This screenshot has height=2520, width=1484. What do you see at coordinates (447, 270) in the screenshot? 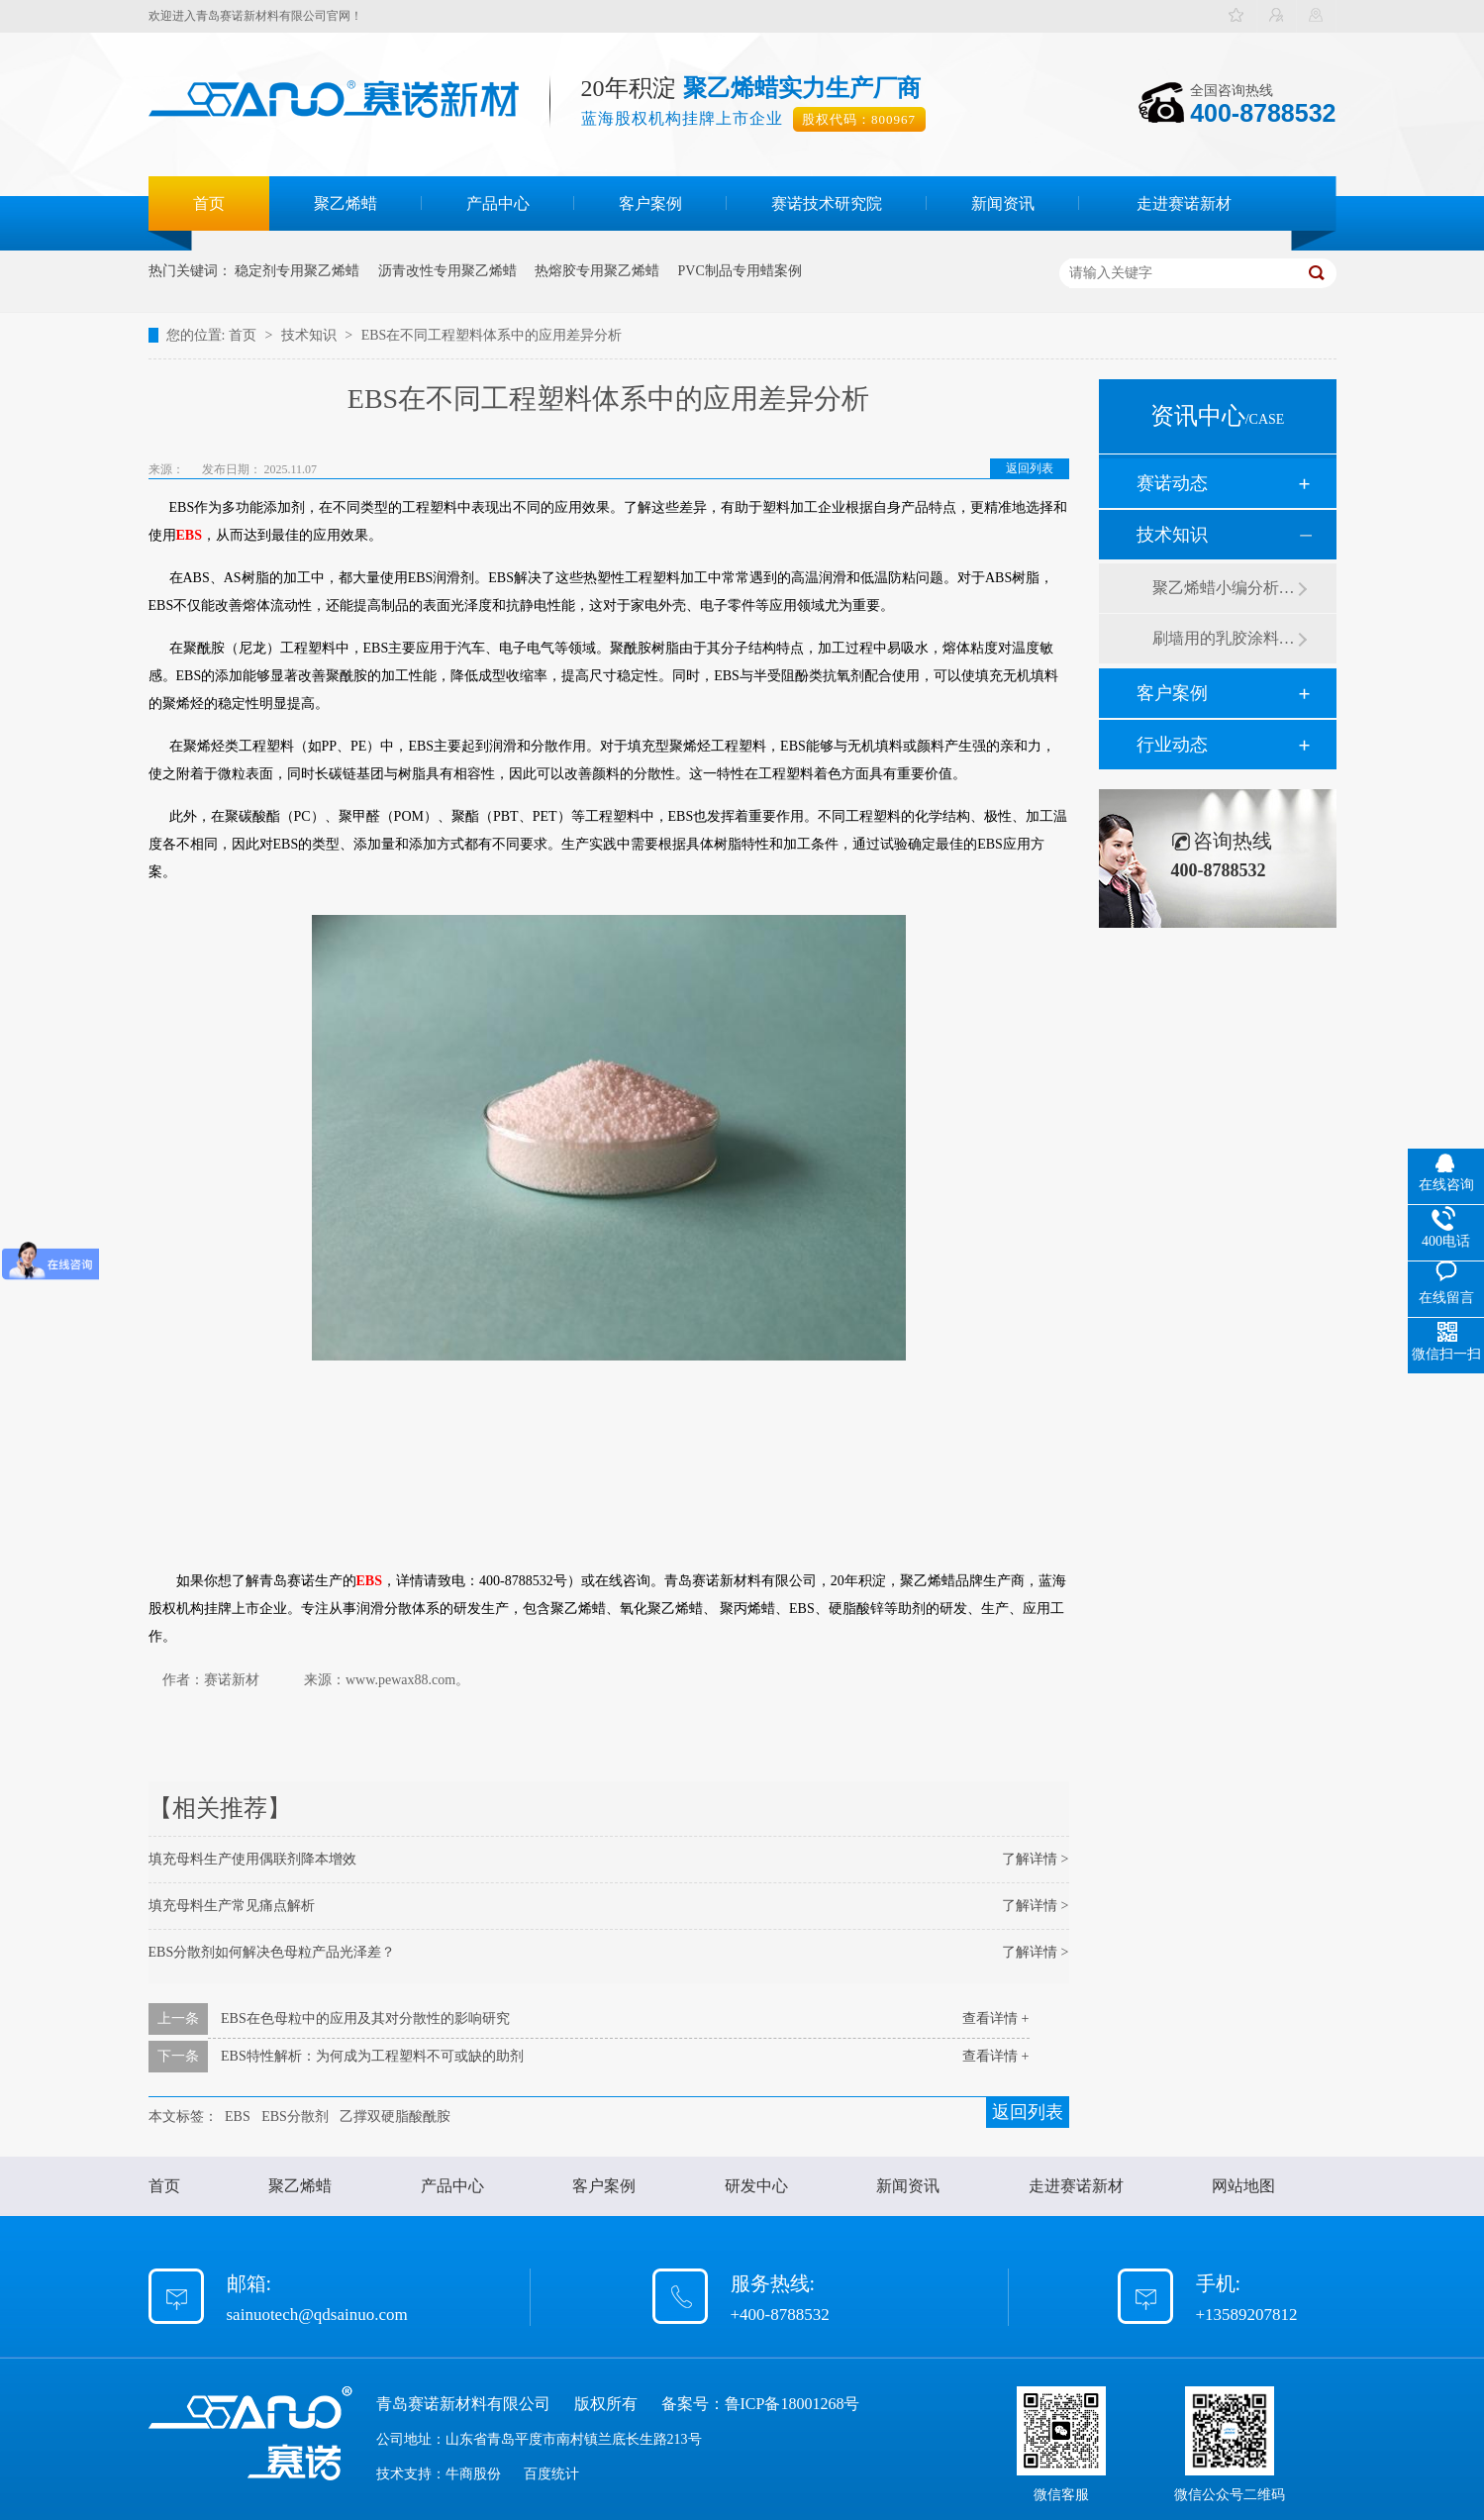
I see `沥青改性专用聚乙烯蜡` at bounding box center [447, 270].